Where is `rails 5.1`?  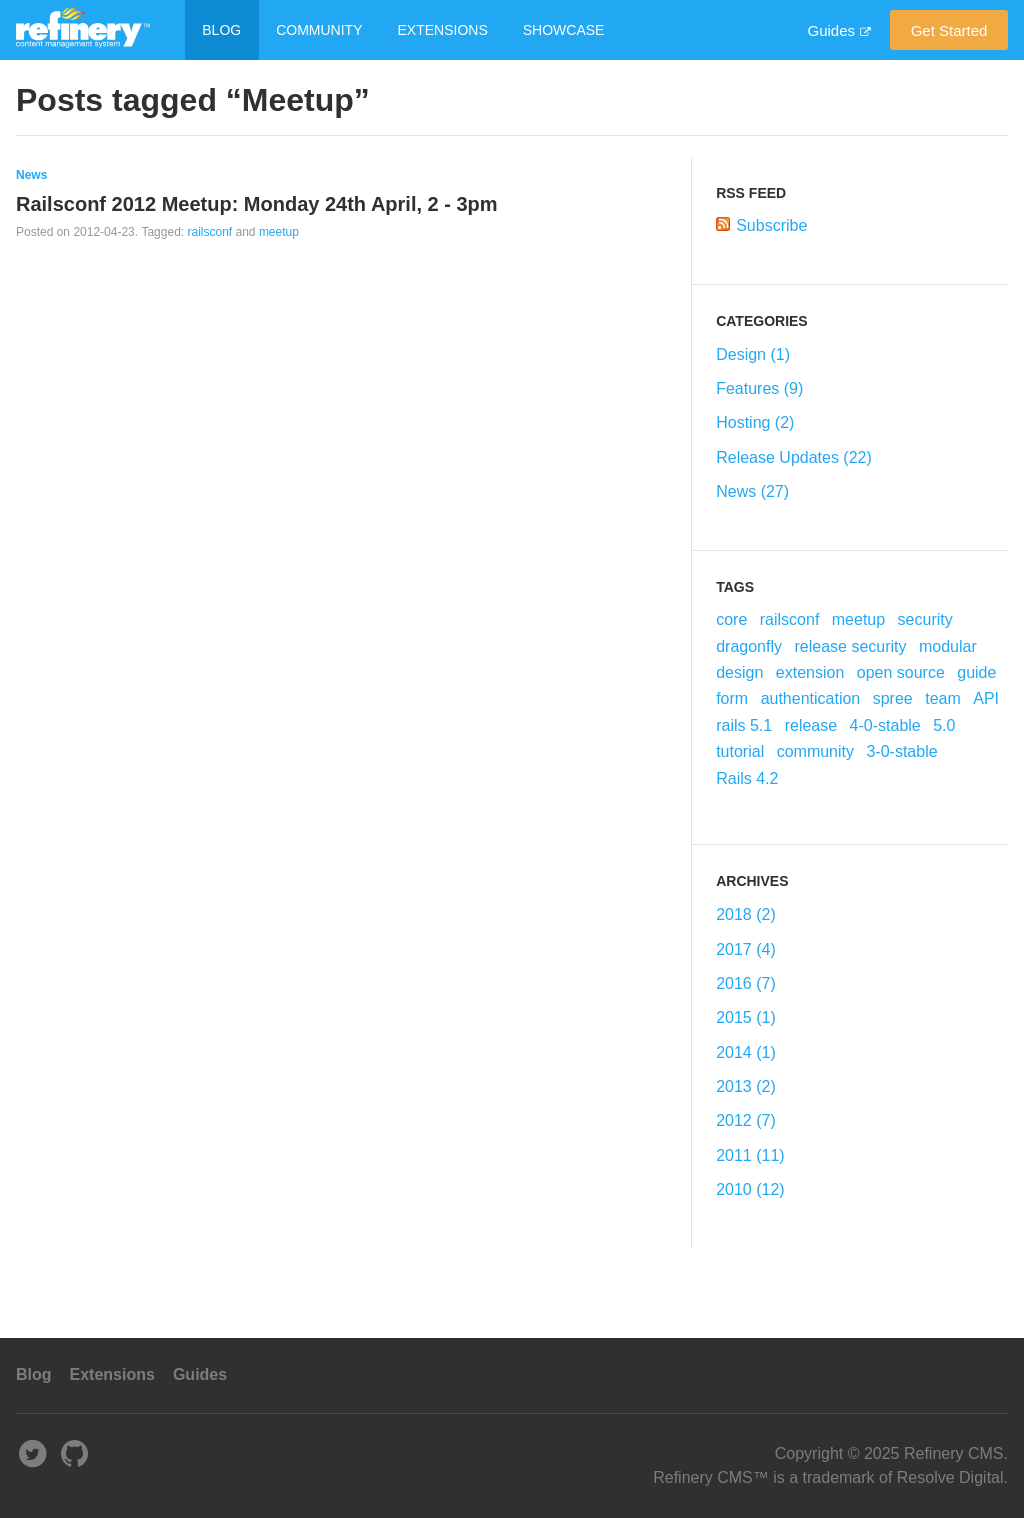 rails 5.1 is located at coordinates (744, 725).